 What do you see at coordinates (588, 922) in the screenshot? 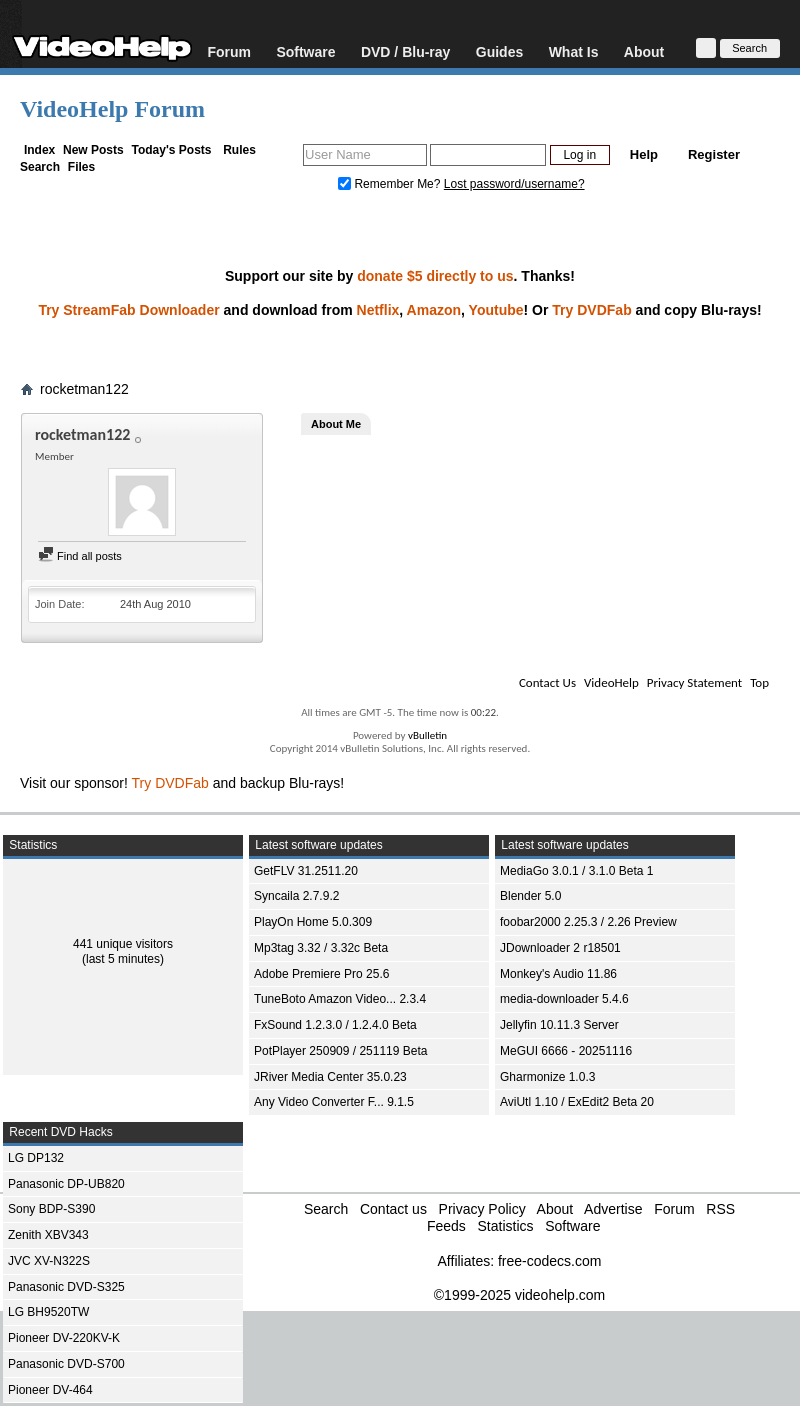
I see `foobar2000 2.25.3 / 2.26 Preview` at bounding box center [588, 922].